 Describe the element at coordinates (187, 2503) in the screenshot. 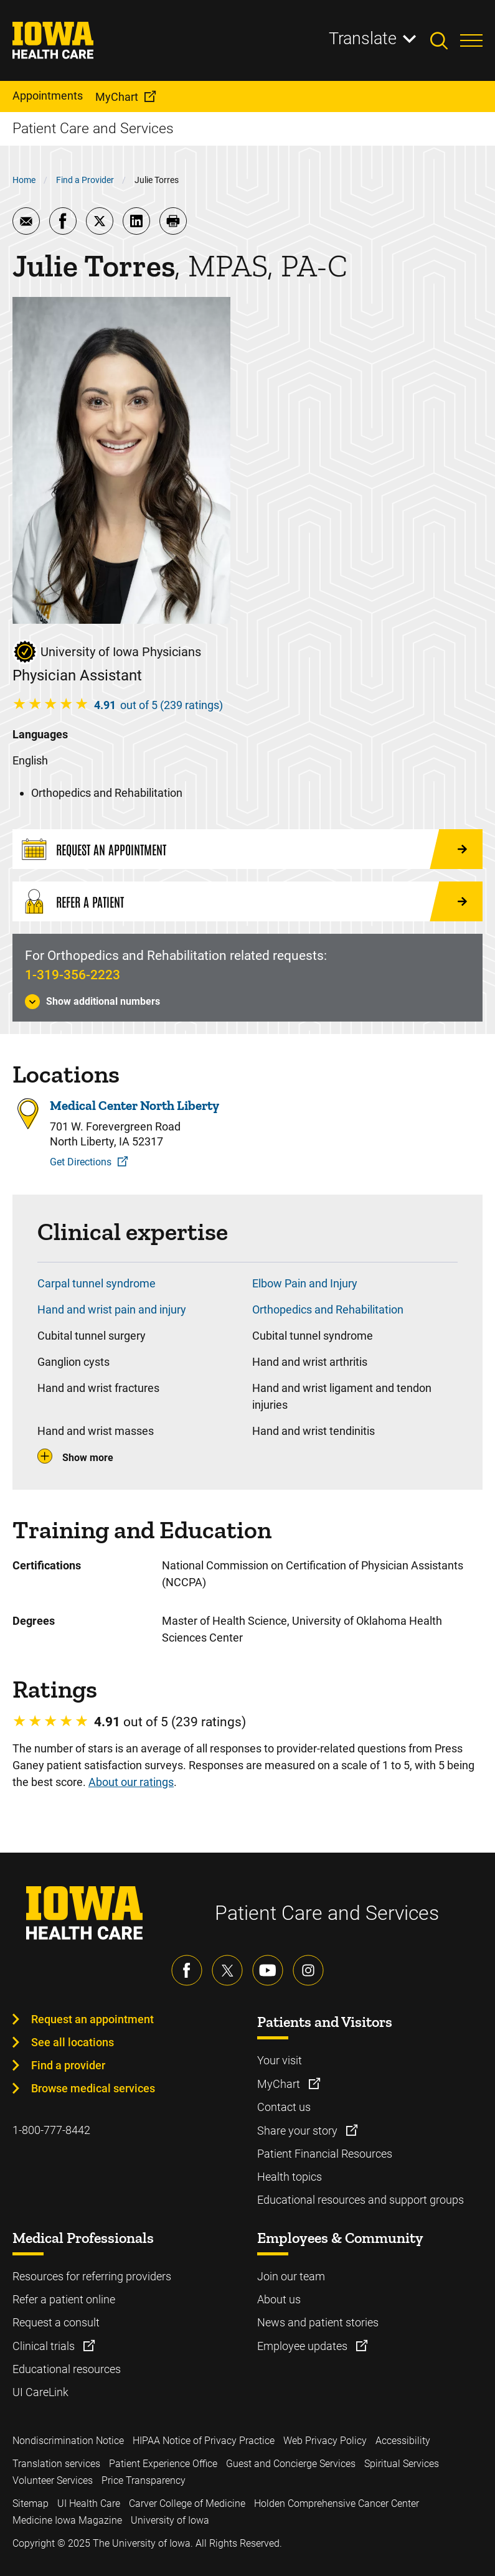

I see `Carver College of Medicine` at that location.